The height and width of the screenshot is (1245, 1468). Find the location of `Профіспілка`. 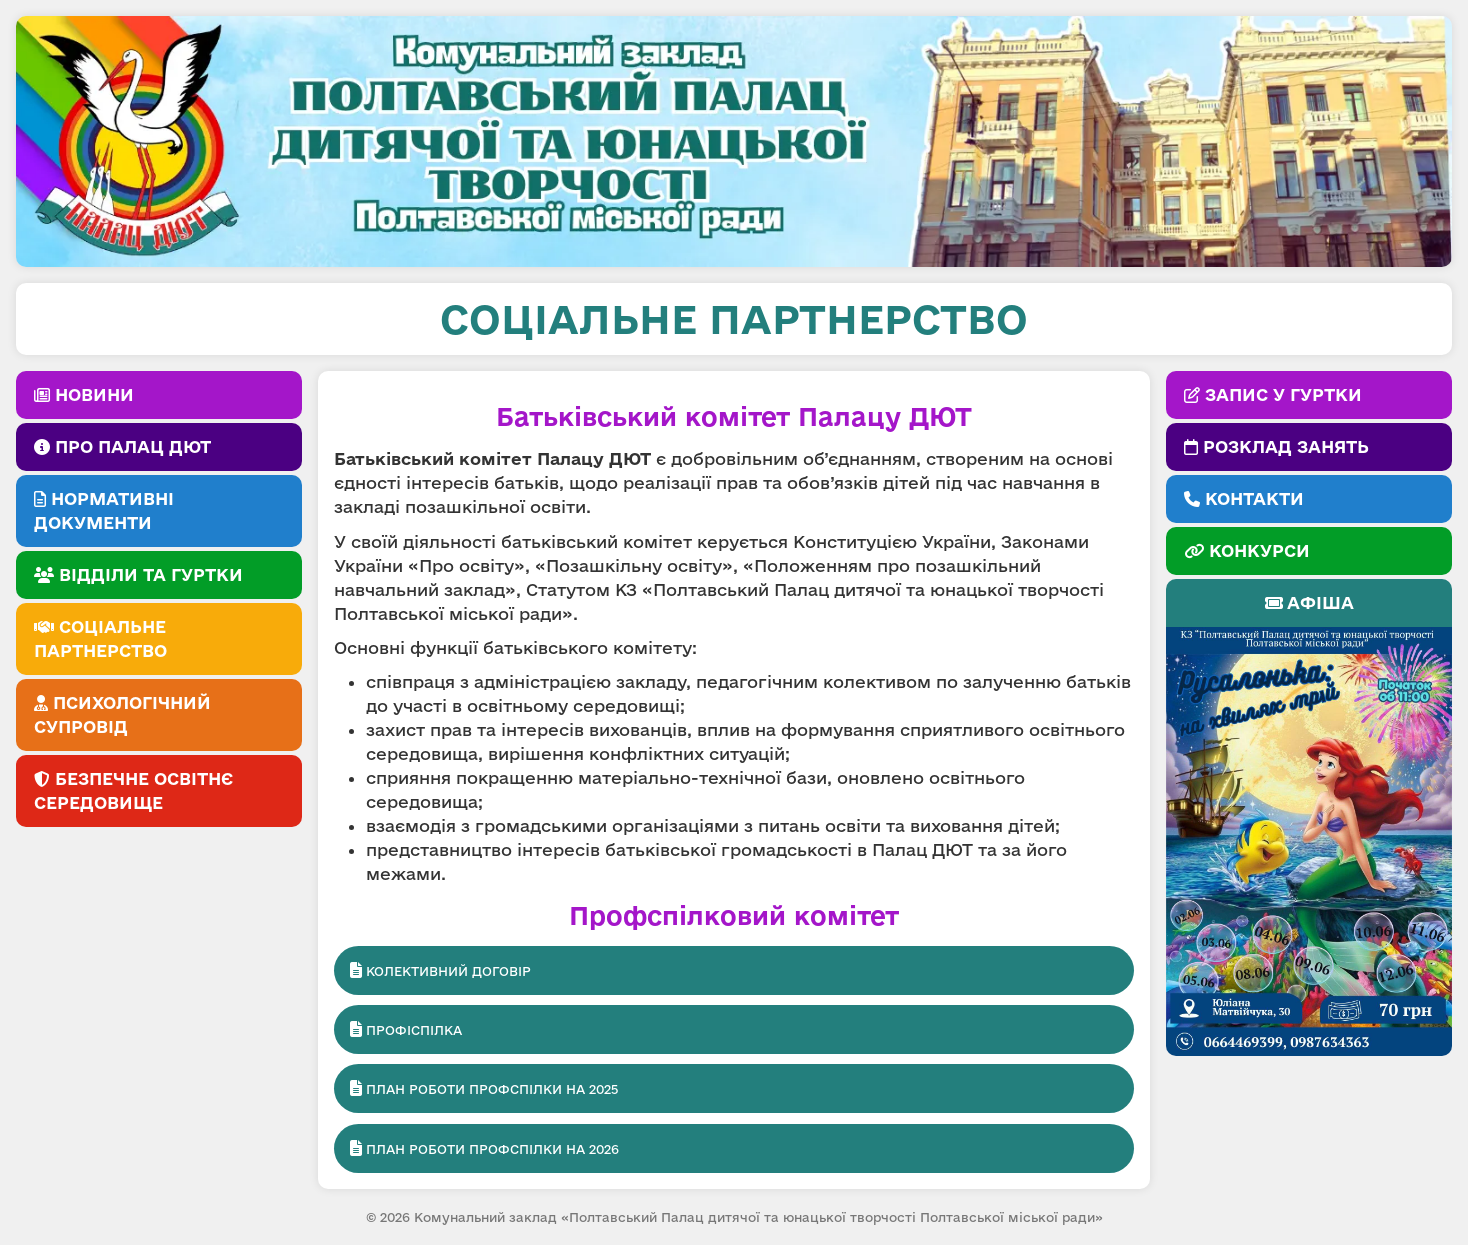

Профіспілка is located at coordinates (406, 1029).